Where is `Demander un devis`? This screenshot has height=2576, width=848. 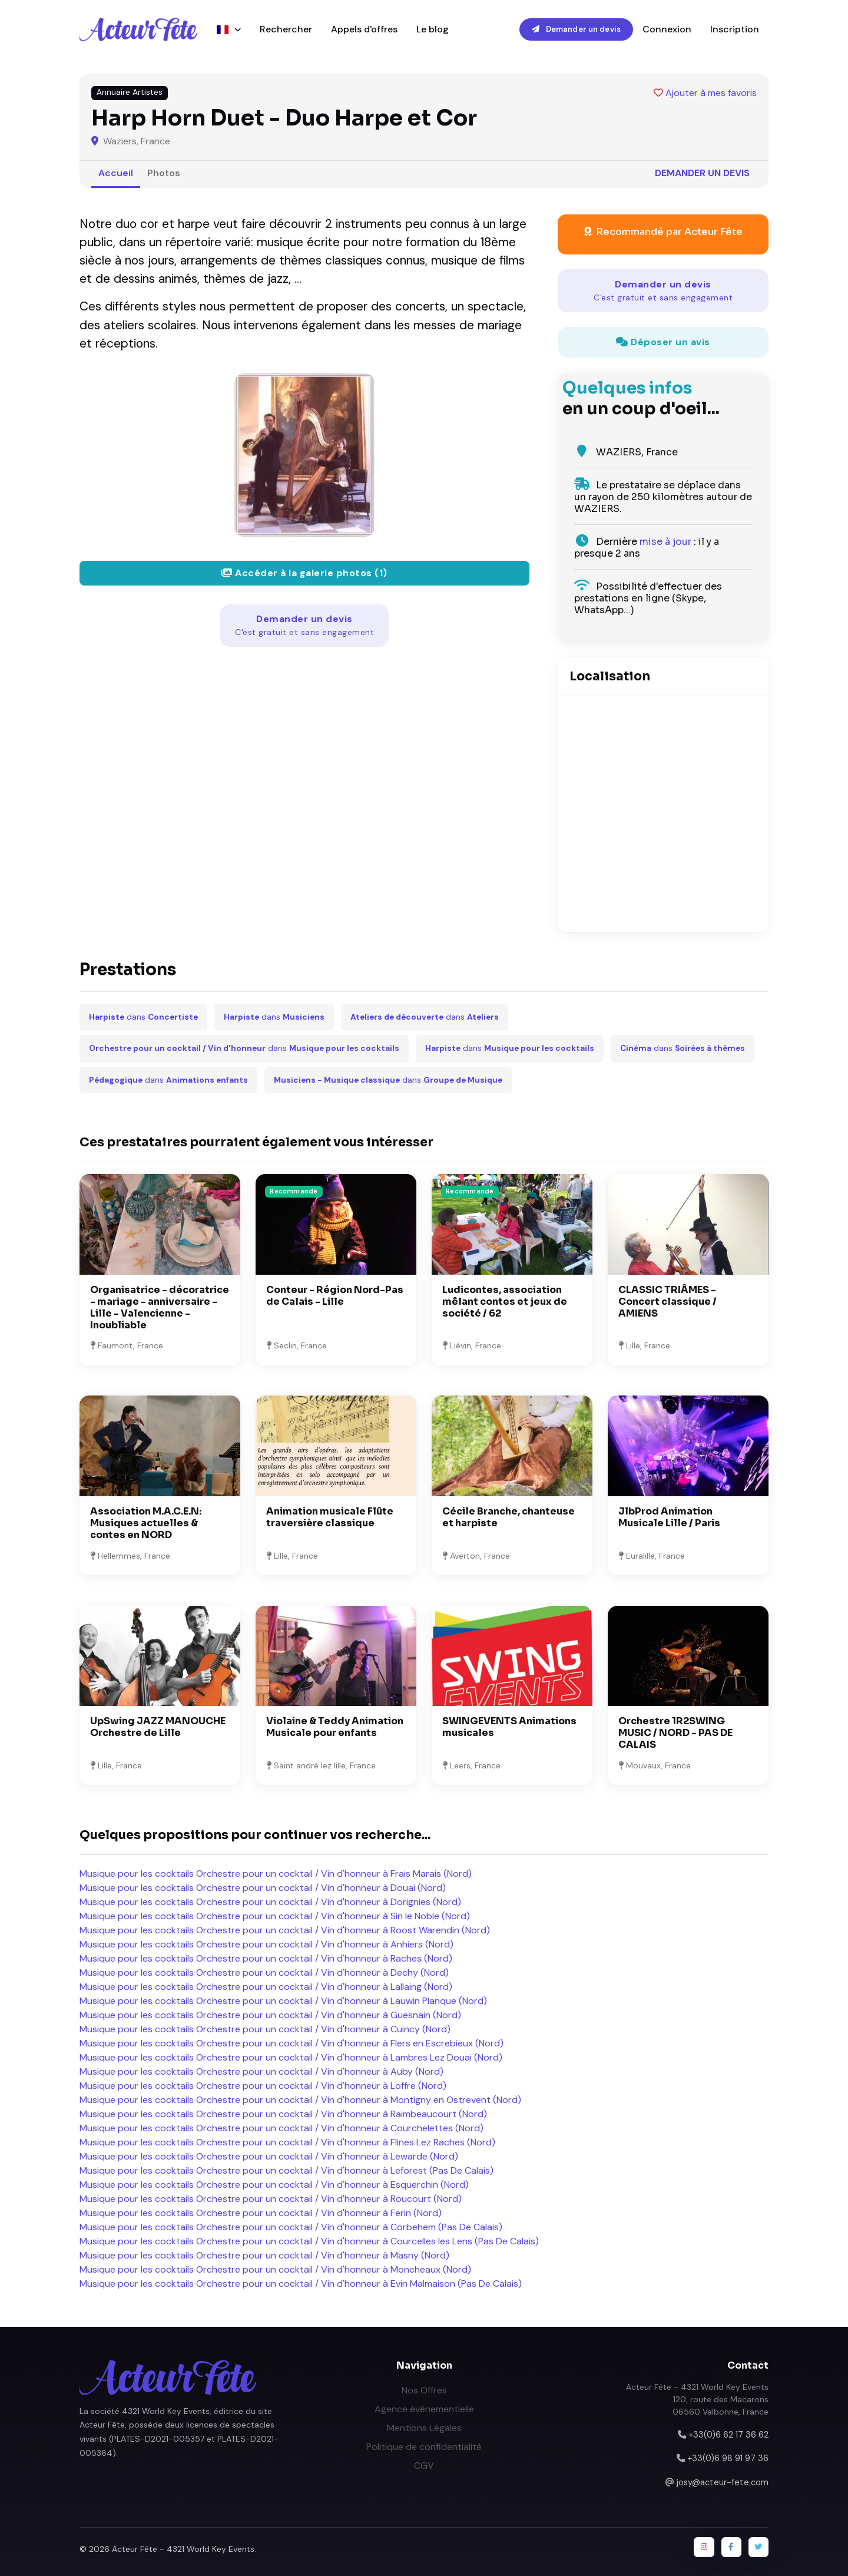 Demander un devis is located at coordinates (576, 29).